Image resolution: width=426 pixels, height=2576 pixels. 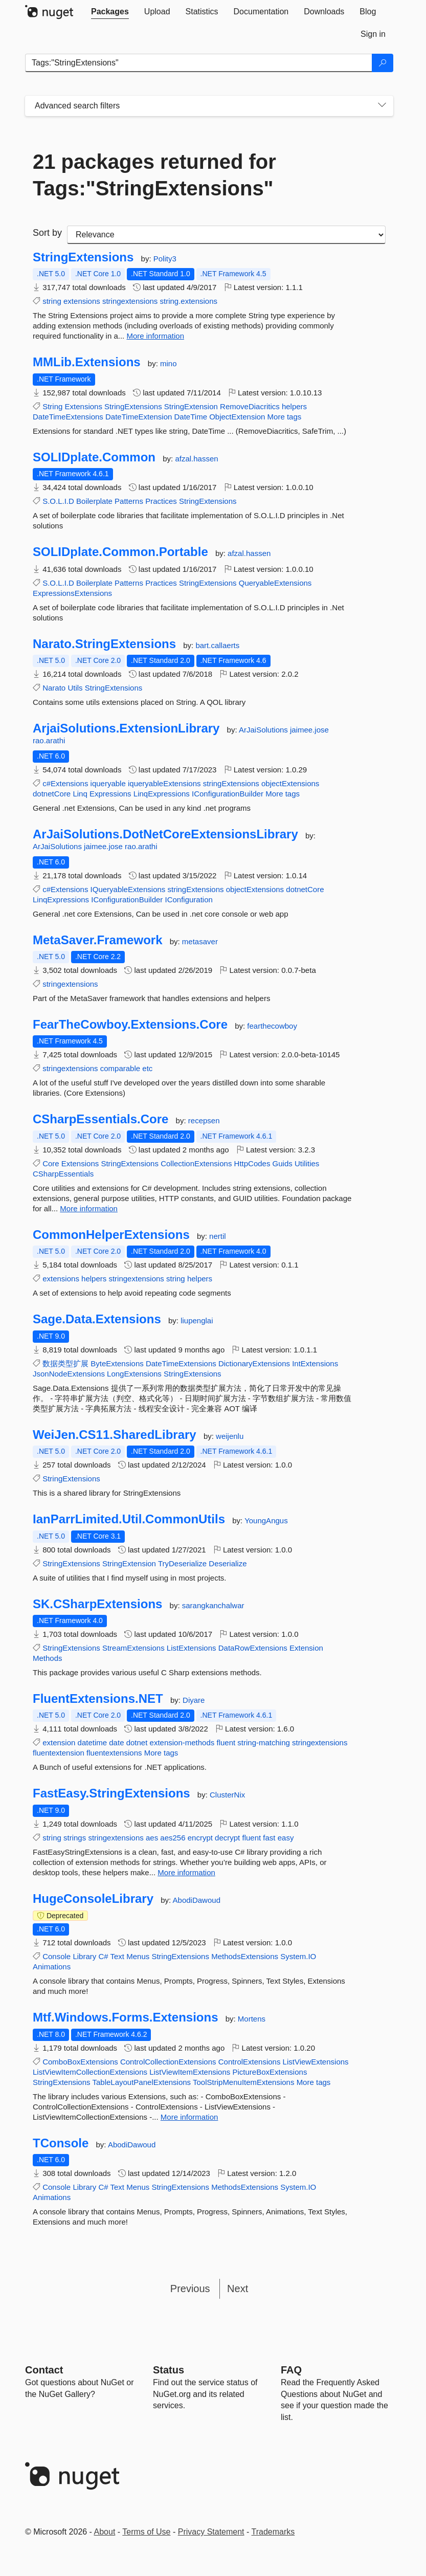 What do you see at coordinates (298, 1956) in the screenshot?
I see `System.IO` at bounding box center [298, 1956].